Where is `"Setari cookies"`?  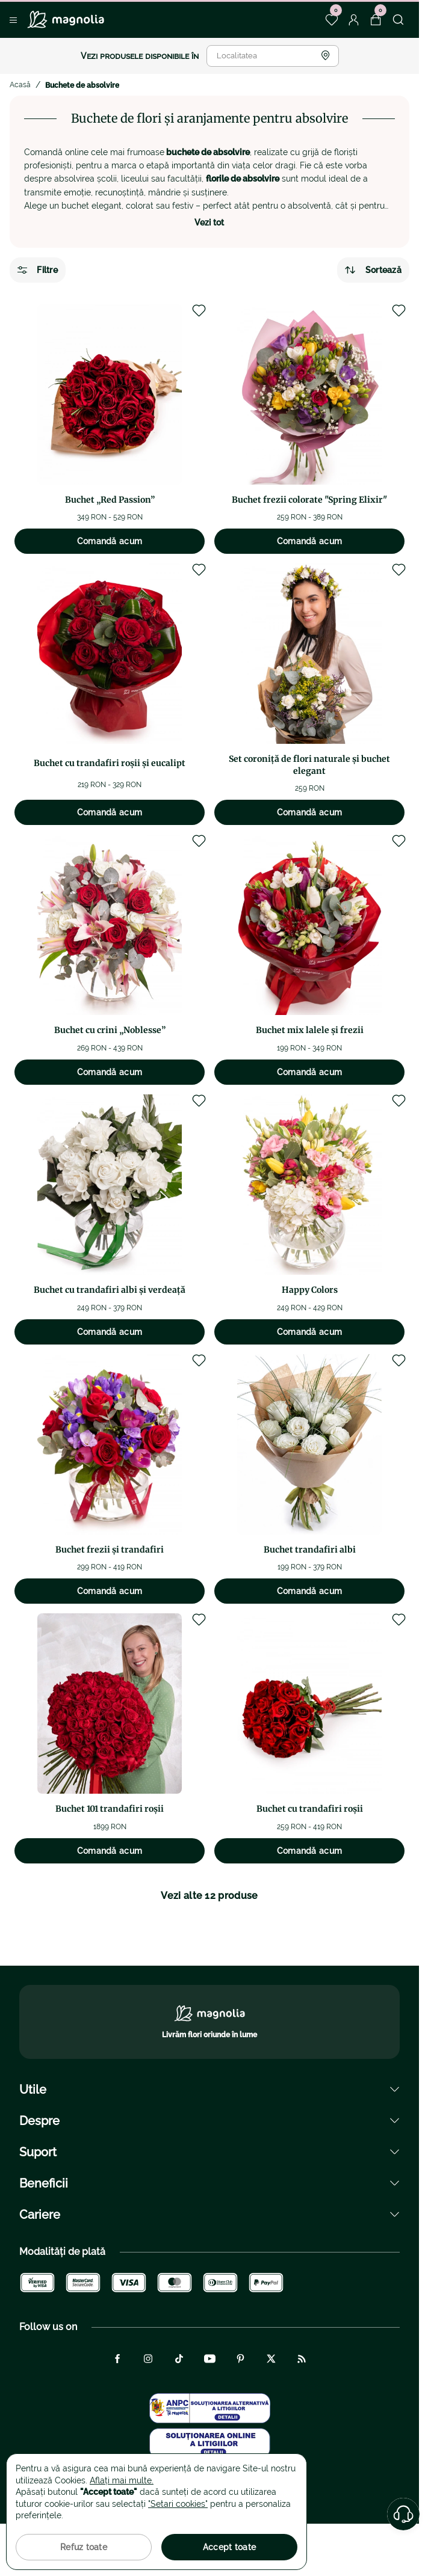
"Setari cookies" is located at coordinates (178, 2504).